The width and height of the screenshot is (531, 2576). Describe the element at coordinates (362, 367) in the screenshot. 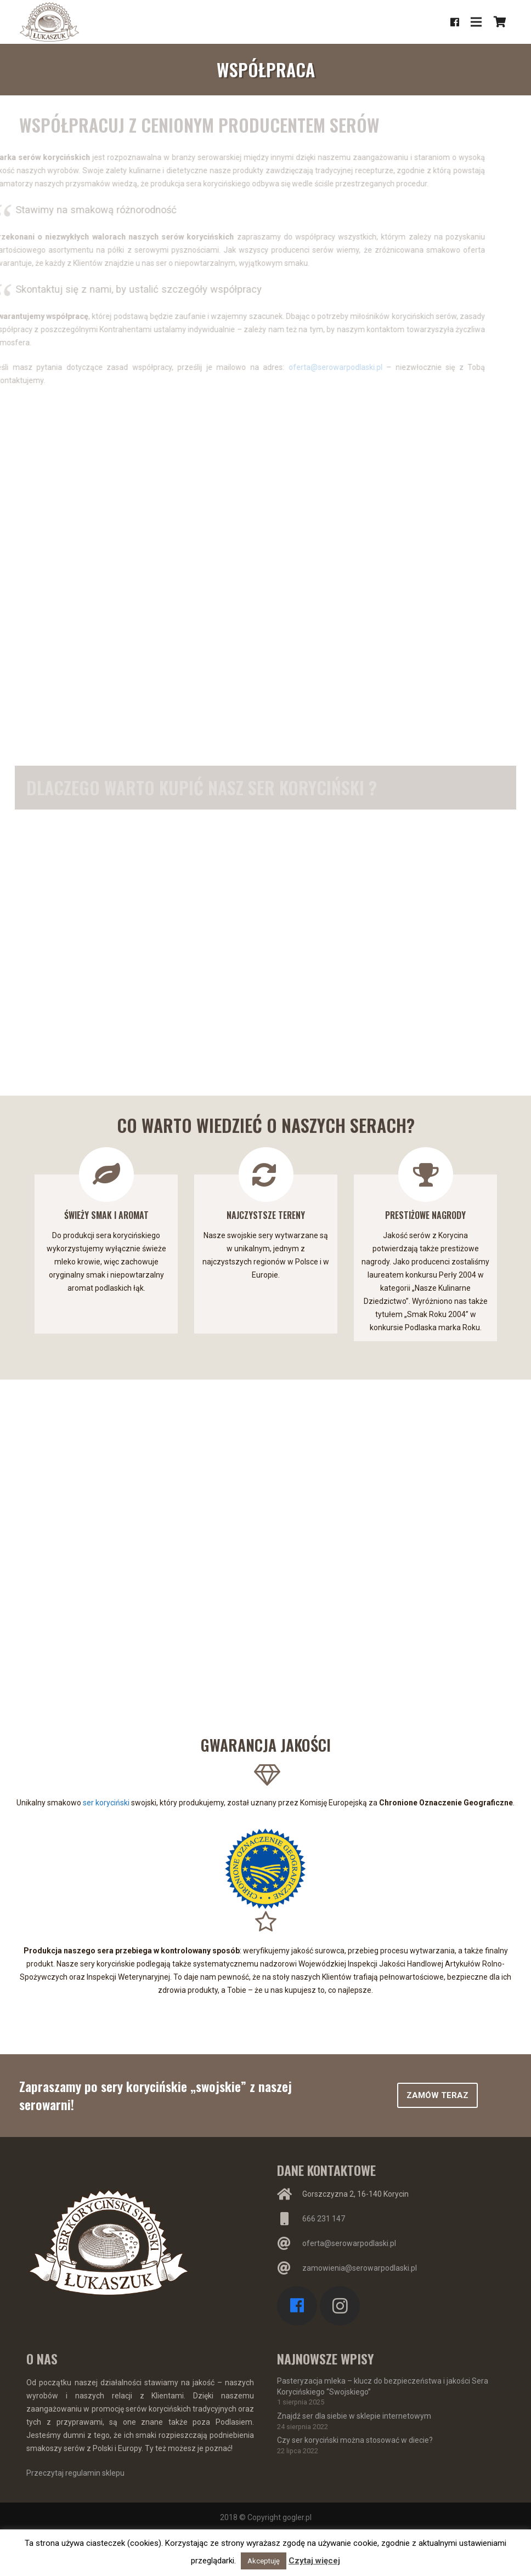

I see `oferta@serowarpodlaski.pl` at that location.